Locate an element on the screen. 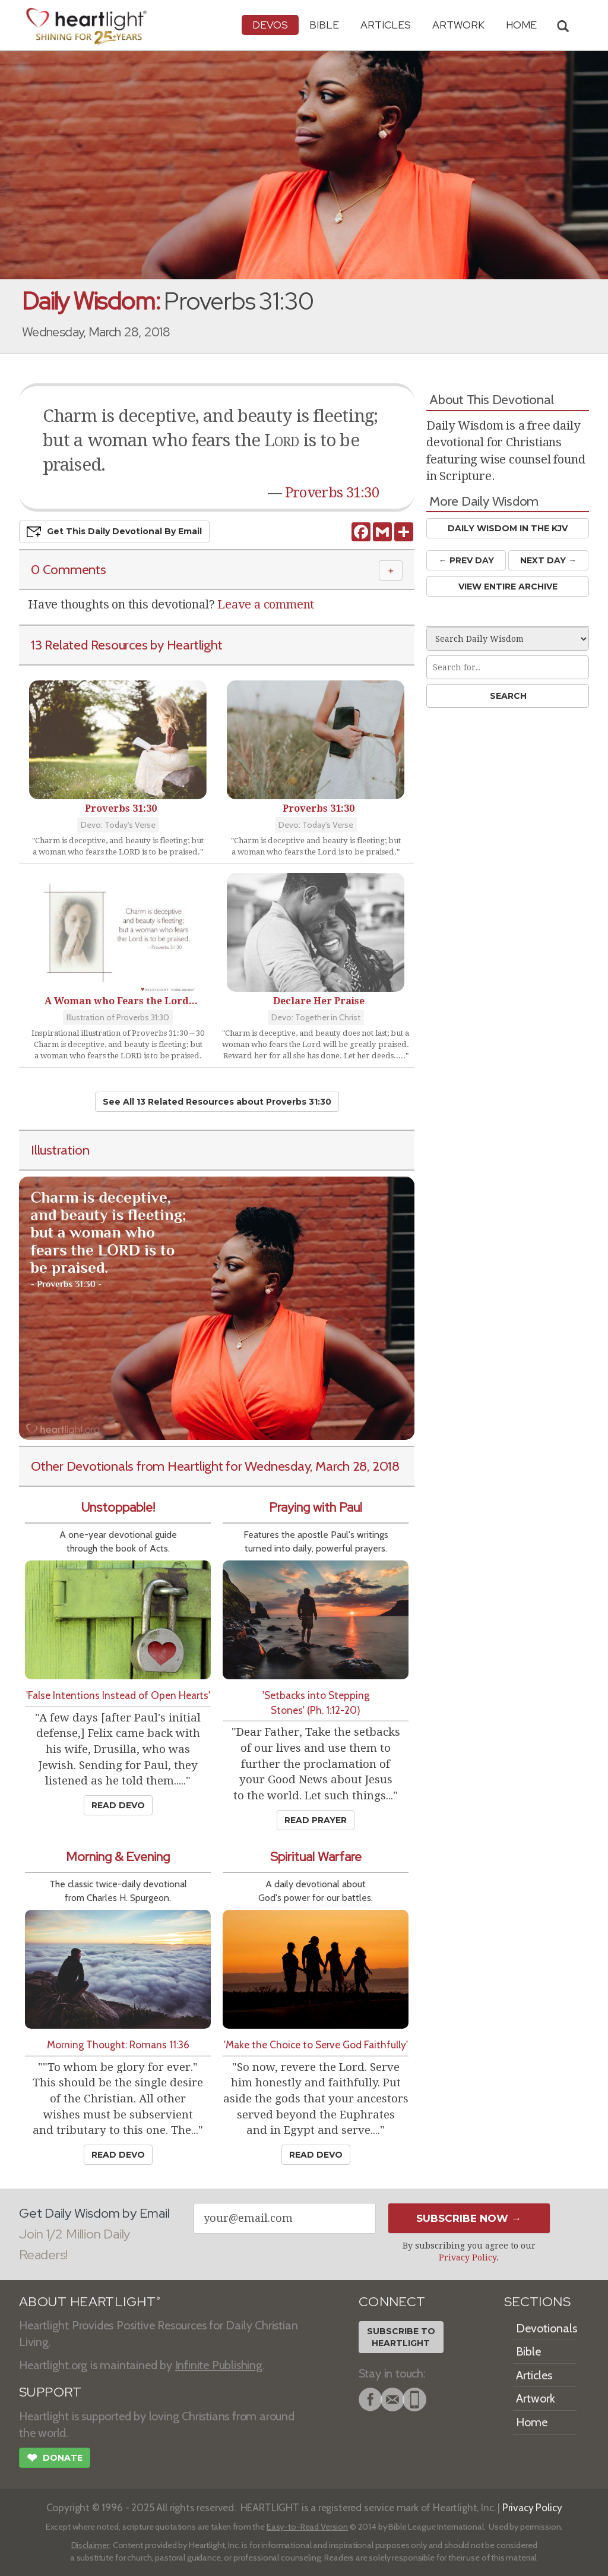 This screenshot has height=2576, width=608. HOME is located at coordinates (521, 24).